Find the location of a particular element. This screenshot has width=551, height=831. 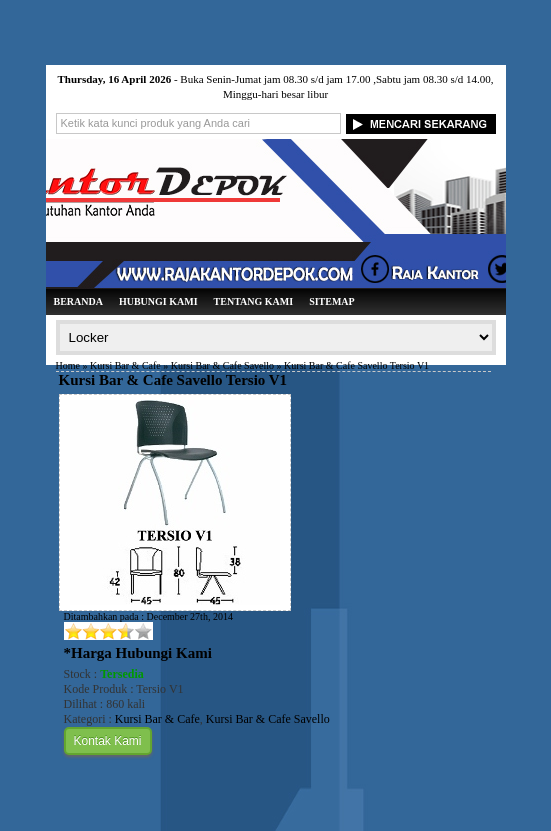

Sitemap is located at coordinates (332, 301).